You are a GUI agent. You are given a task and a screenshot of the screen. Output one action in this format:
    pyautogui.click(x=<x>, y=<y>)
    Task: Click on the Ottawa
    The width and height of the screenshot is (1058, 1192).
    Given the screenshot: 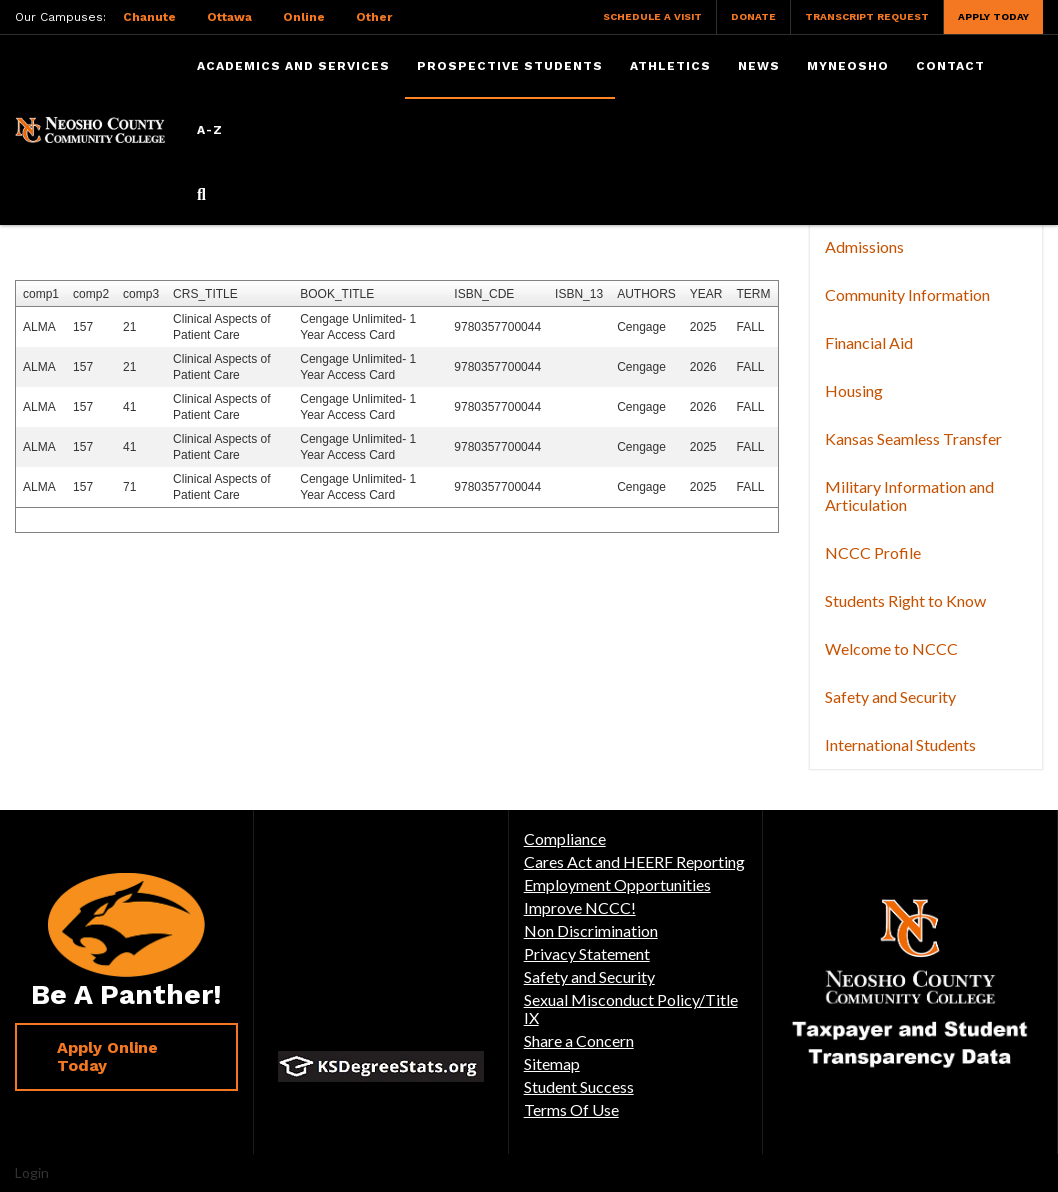 What is the action you would take?
    pyautogui.click(x=229, y=17)
    